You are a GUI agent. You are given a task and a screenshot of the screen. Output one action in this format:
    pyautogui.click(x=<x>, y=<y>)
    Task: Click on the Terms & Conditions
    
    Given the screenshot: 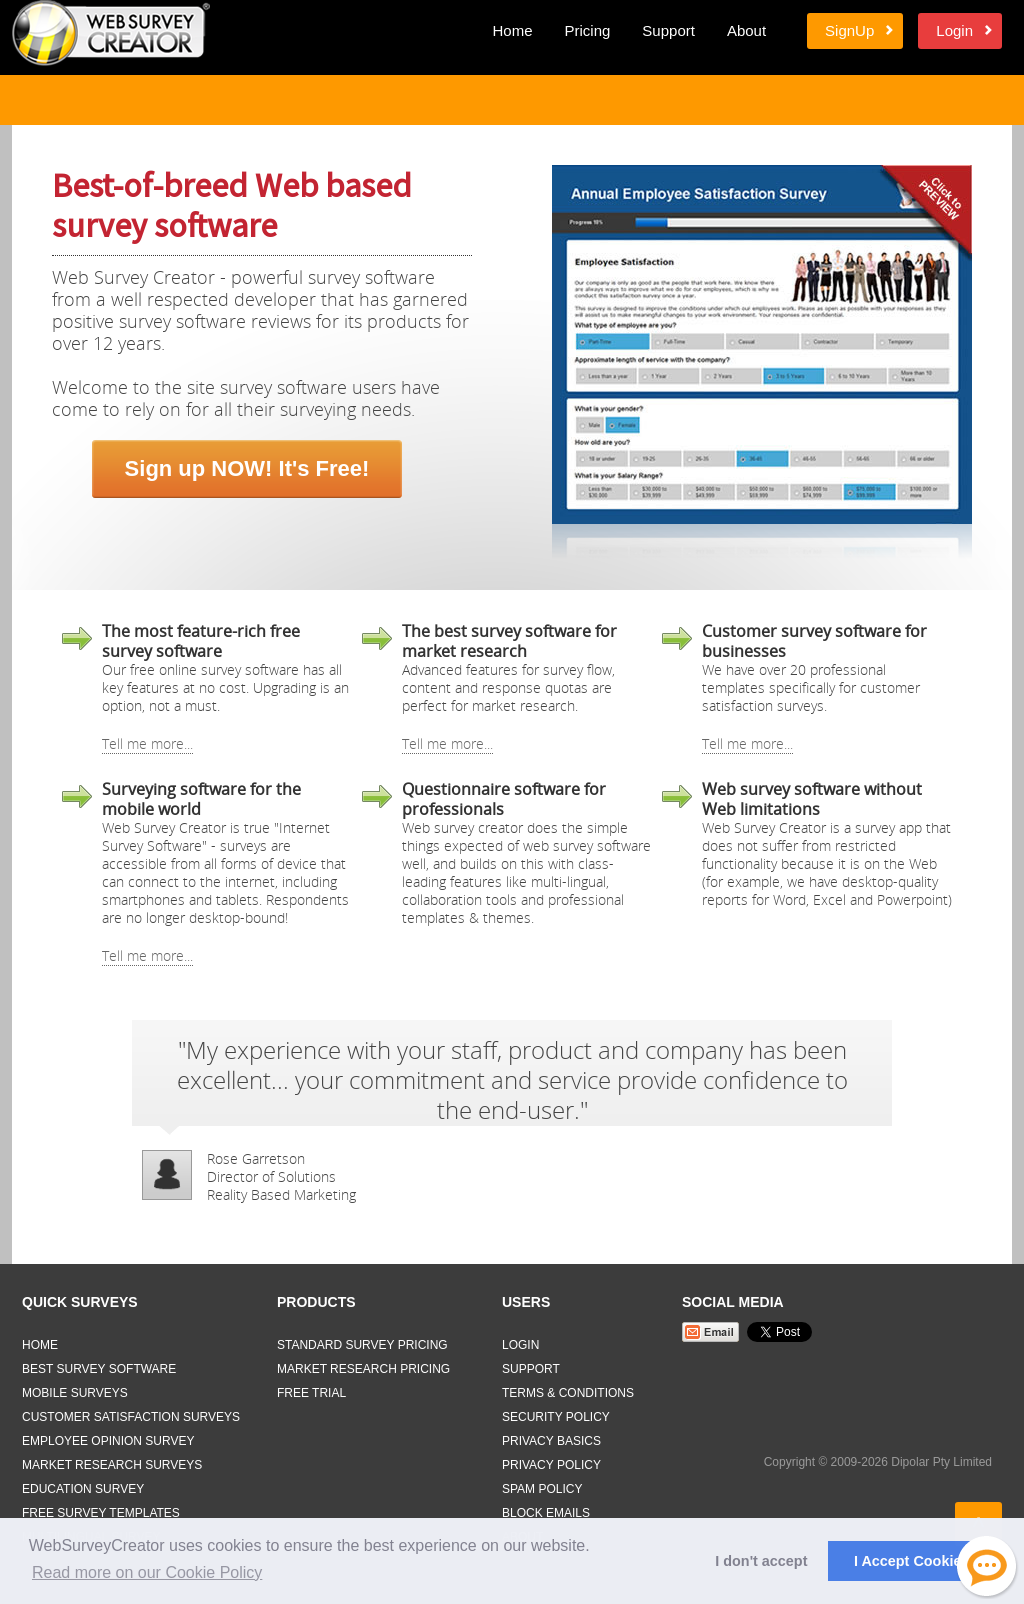 What is the action you would take?
    pyautogui.click(x=568, y=1393)
    